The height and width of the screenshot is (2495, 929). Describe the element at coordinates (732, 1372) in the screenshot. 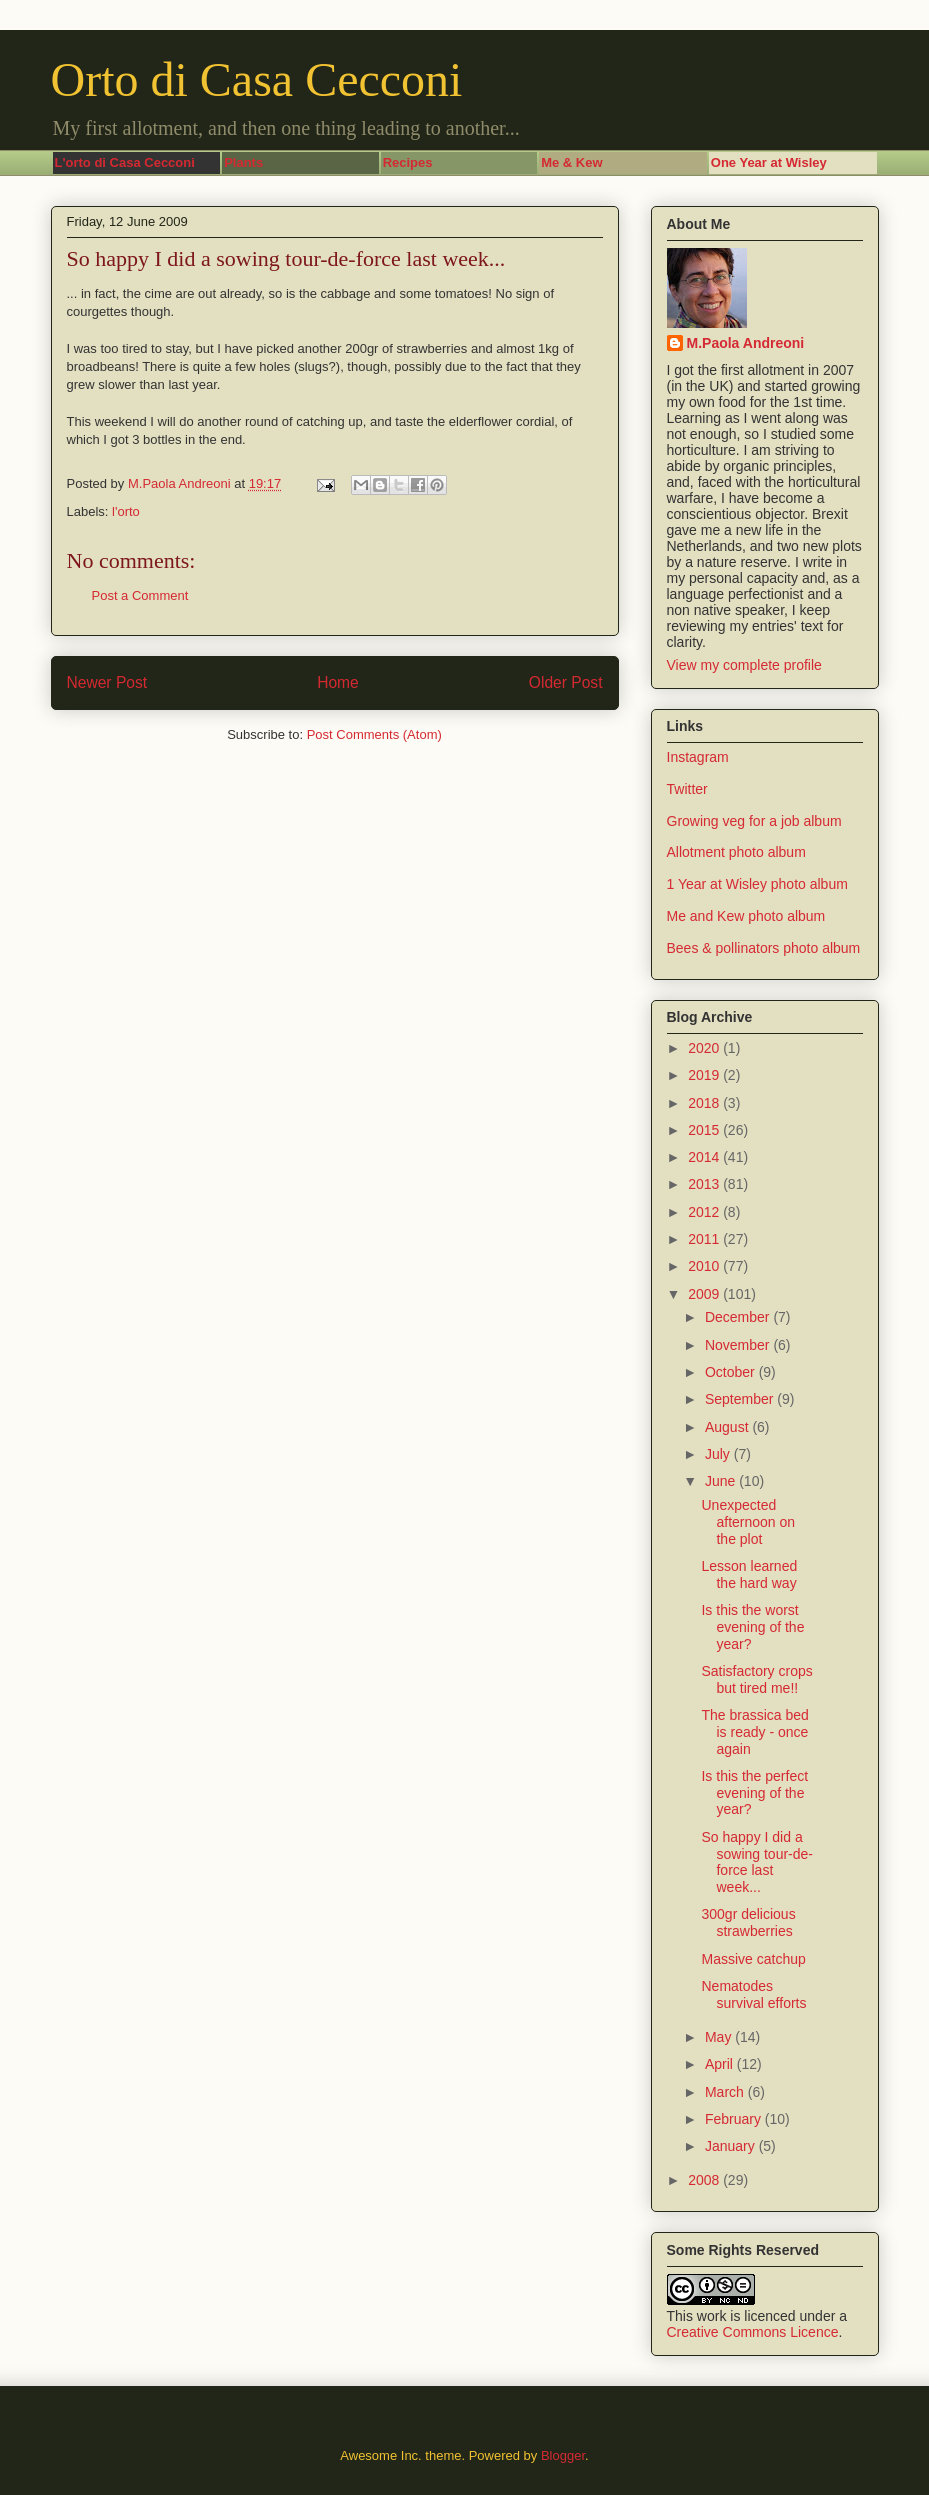

I see `October` at that location.